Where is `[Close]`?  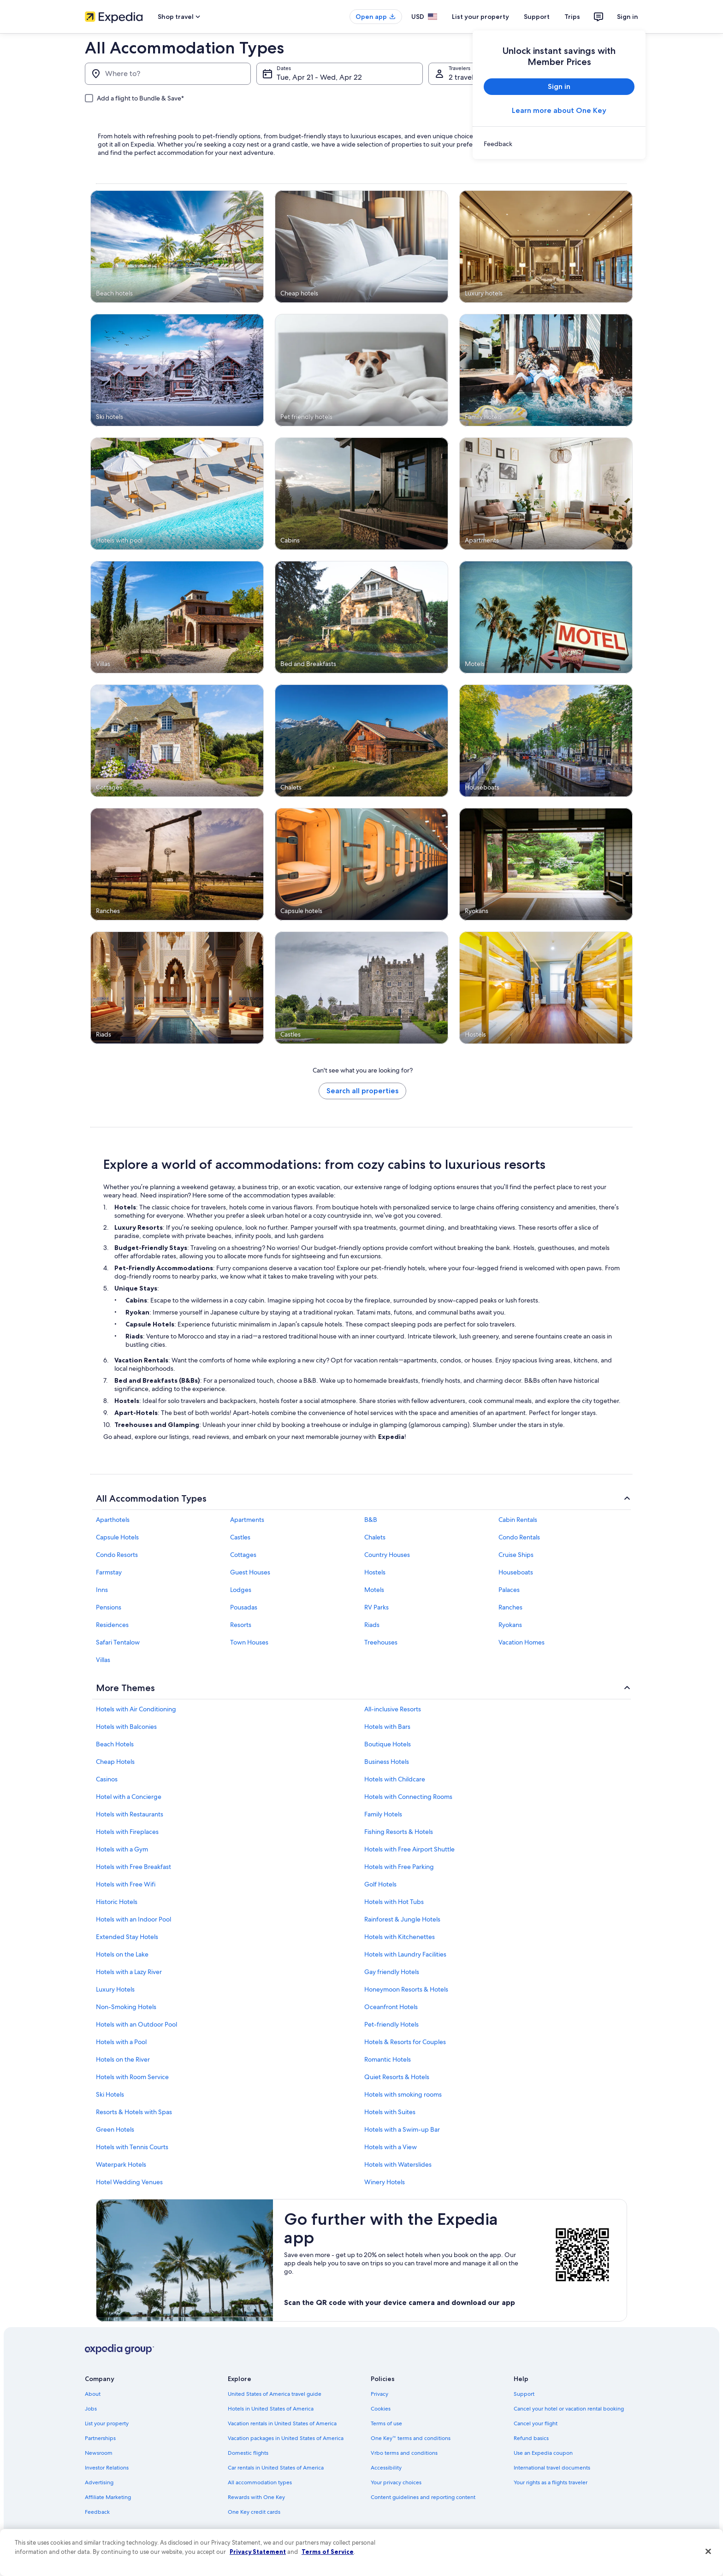
[Close] is located at coordinates (708, 2551).